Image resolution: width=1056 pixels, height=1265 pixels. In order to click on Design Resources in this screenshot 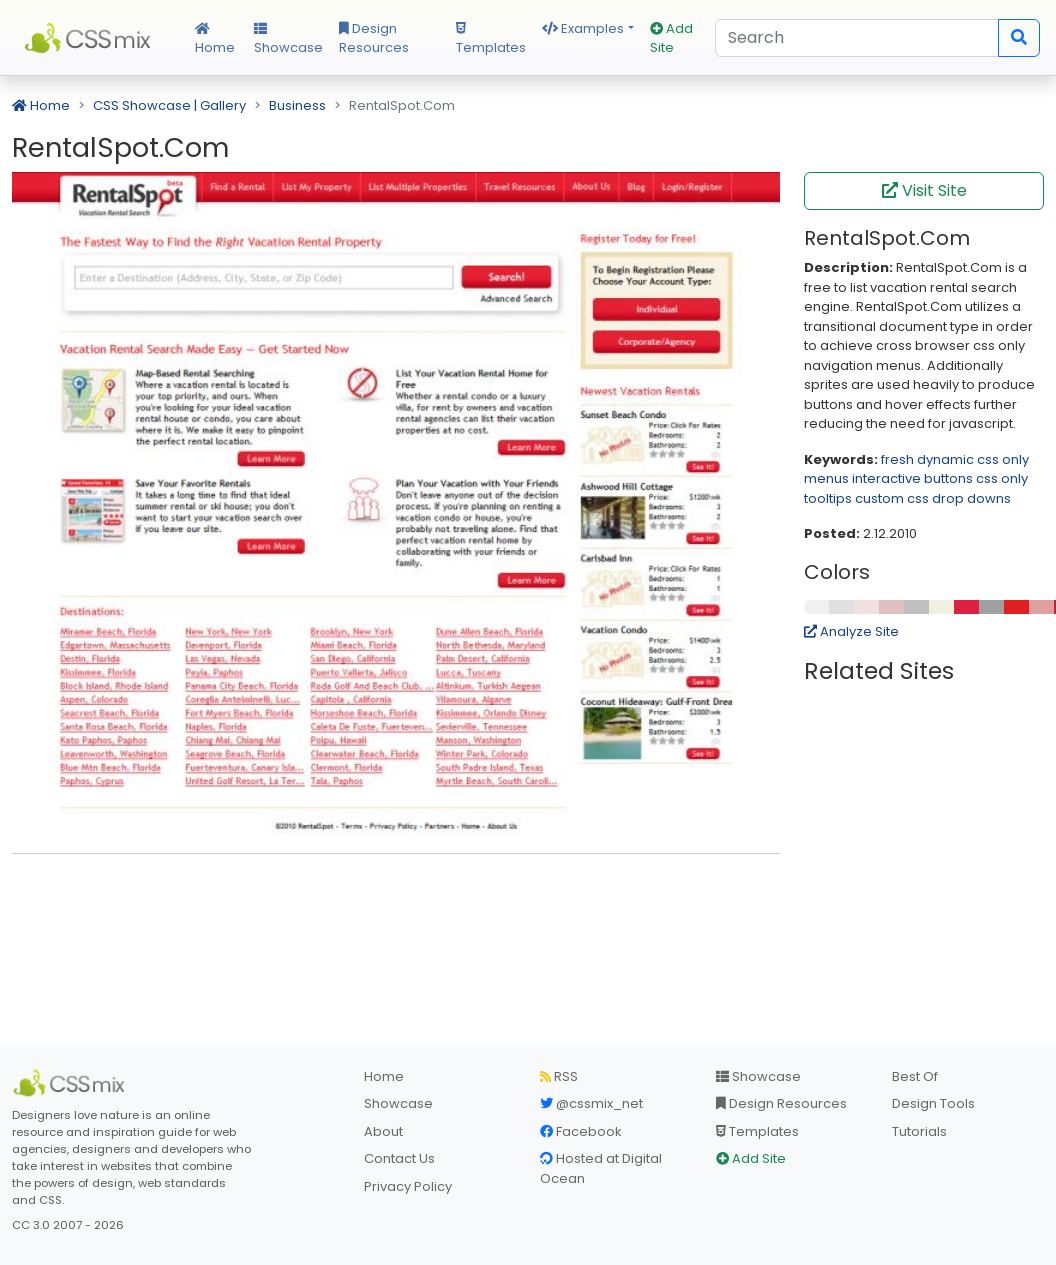, I will do `click(374, 38)`.